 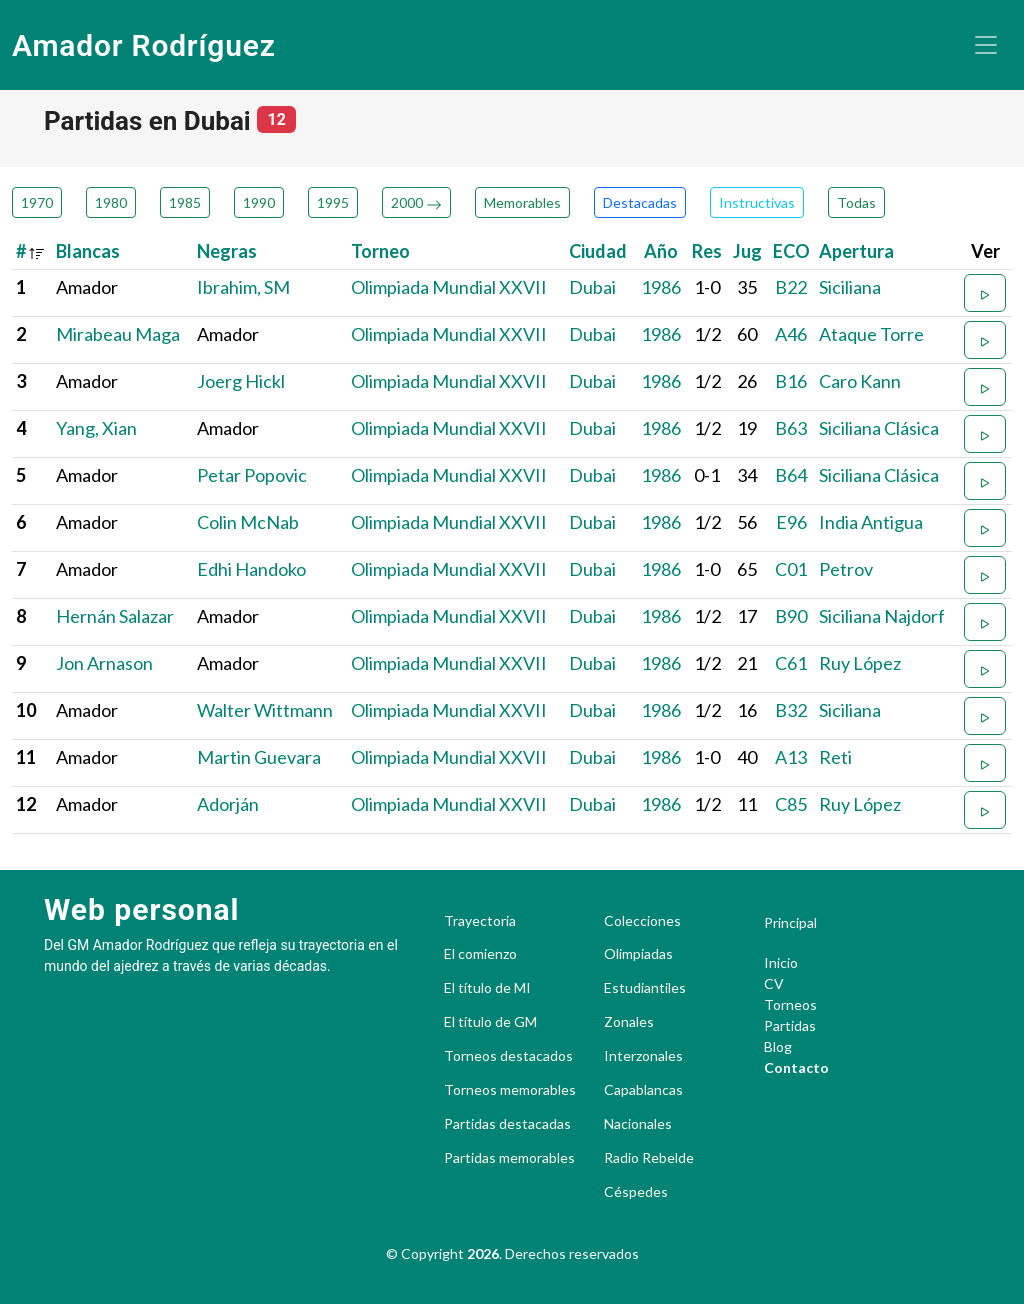 What do you see at coordinates (879, 428) in the screenshot?
I see `Siciliana Clásica` at bounding box center [879, 428].